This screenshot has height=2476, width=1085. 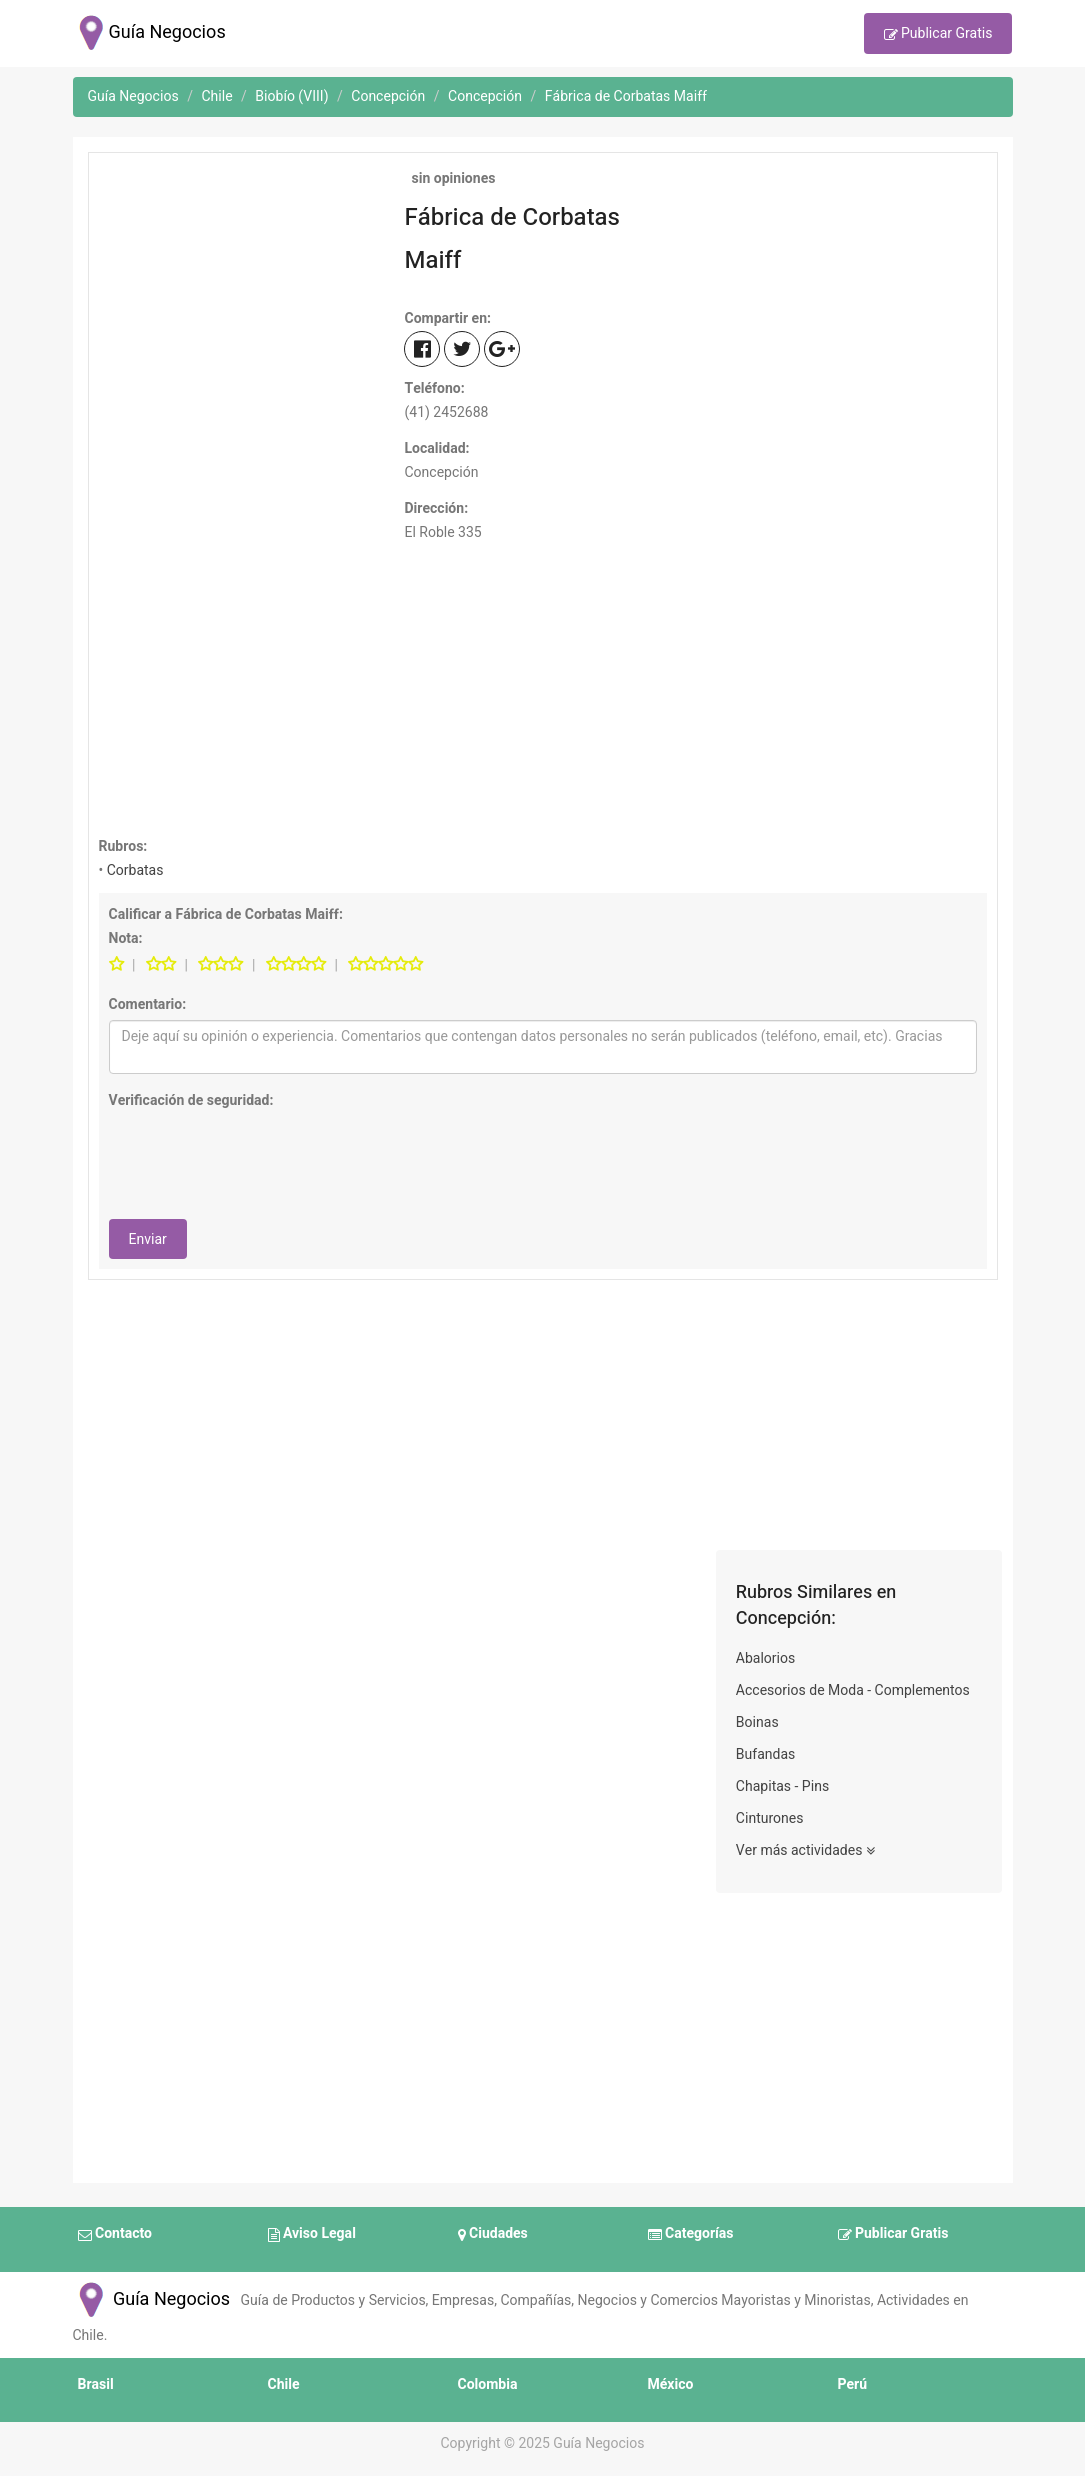 I want to click on sin opiniones, so click(x=451, y=178).